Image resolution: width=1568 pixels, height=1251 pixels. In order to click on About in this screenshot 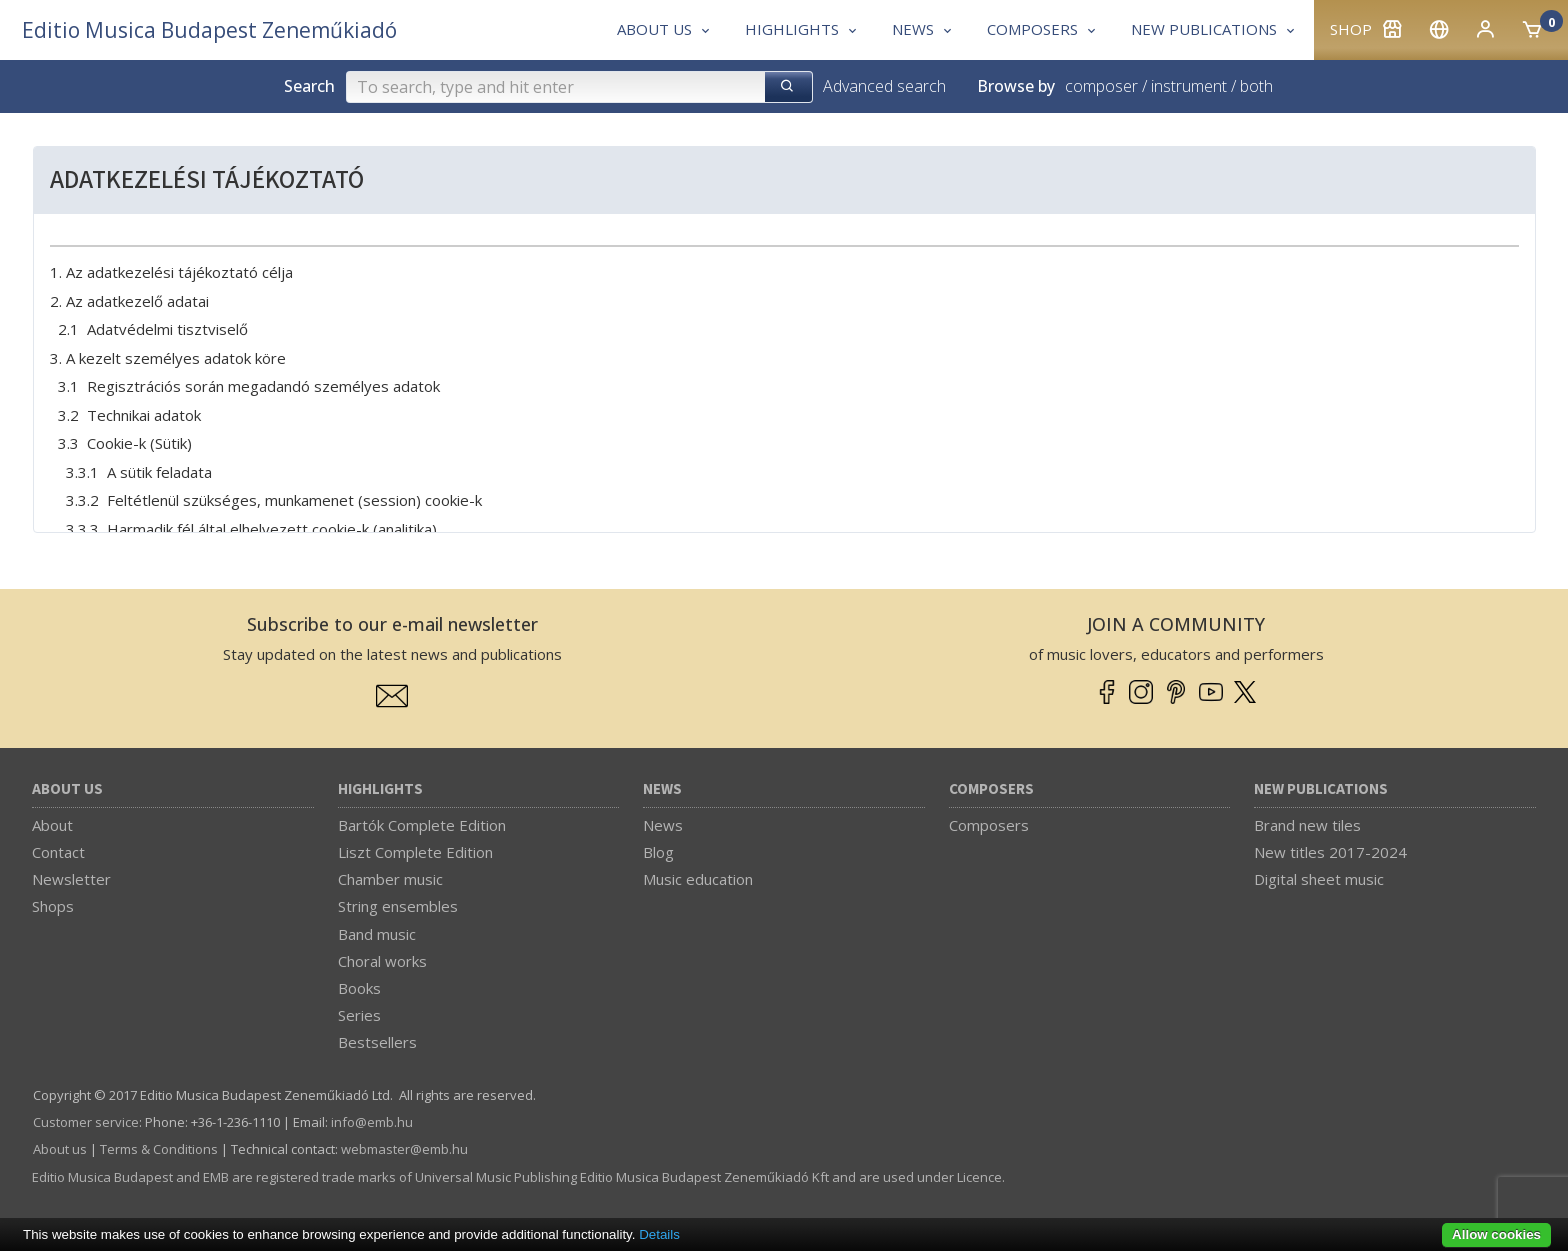, I will do `click(52, 825)`.